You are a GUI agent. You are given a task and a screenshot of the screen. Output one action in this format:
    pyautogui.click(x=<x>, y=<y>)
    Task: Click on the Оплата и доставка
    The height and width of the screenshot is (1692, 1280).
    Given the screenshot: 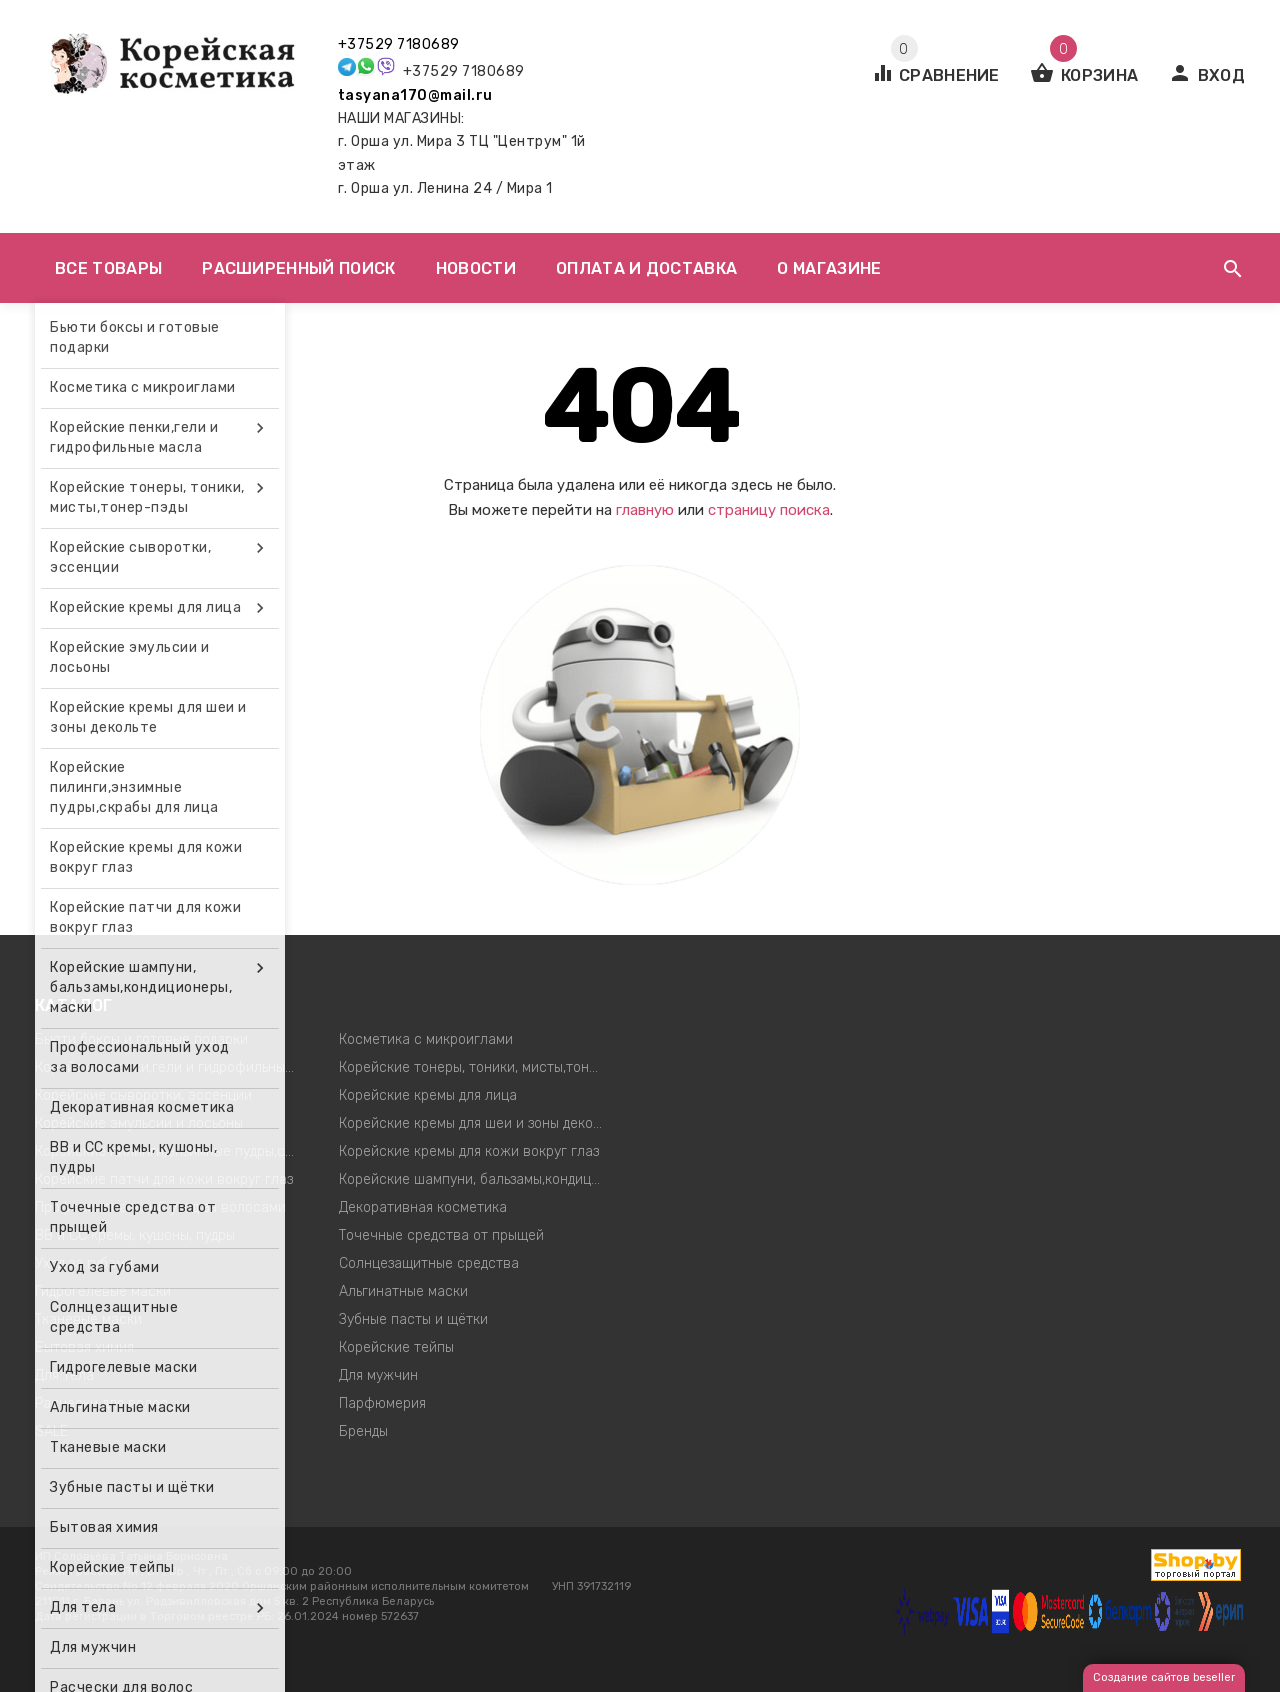 What is the action you would take?
    pyautogui.click(x=646, y=268)
    